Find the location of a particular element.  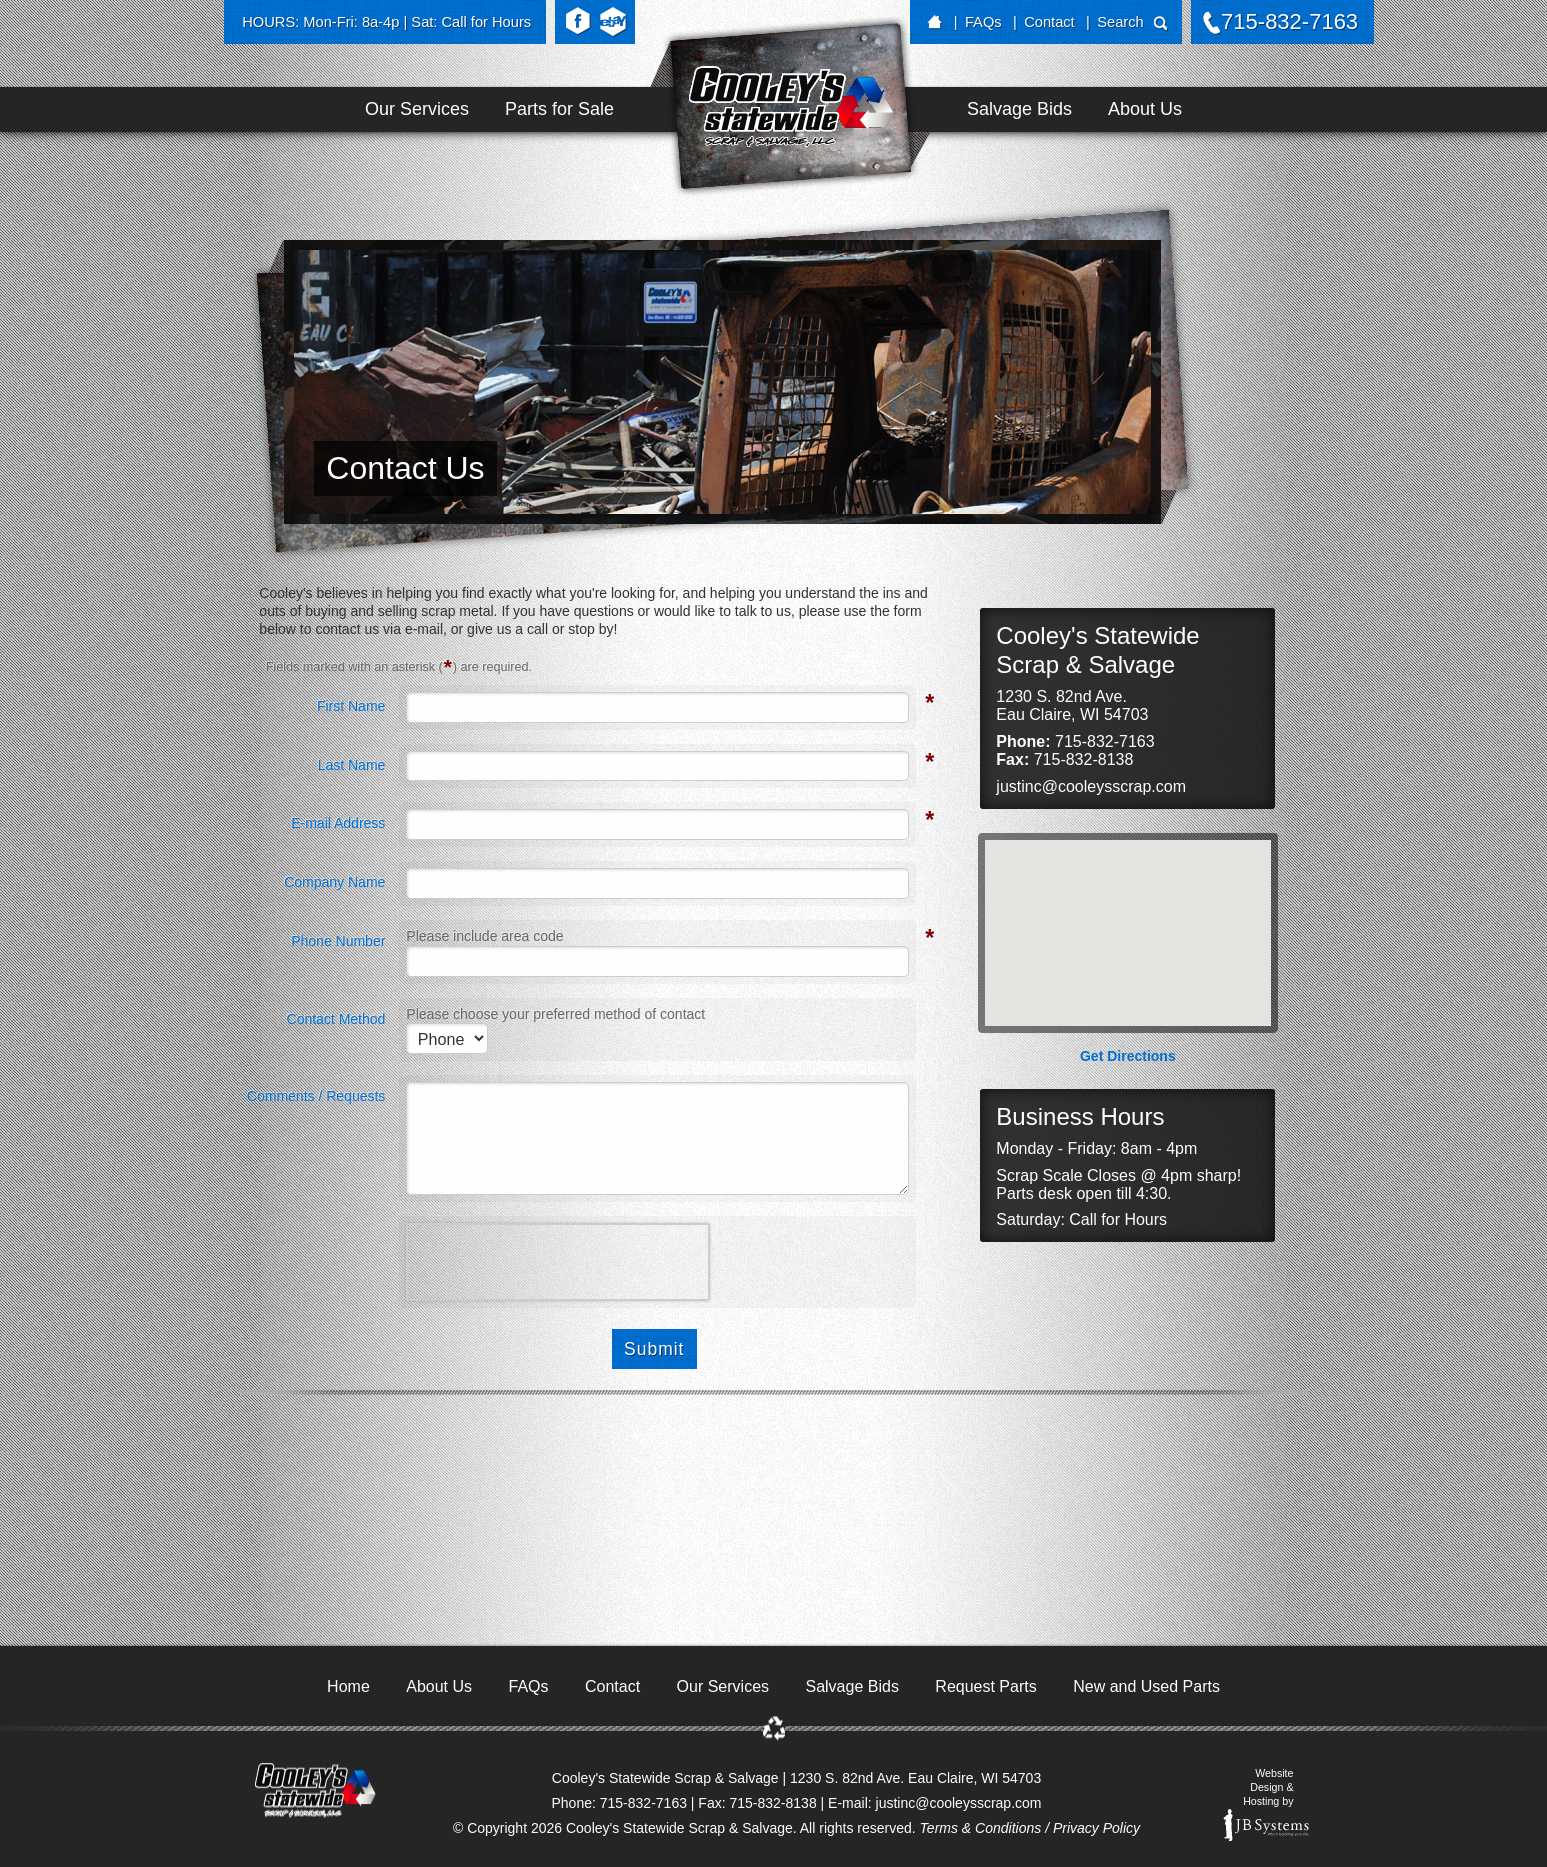

FAQs is located at coordinates (983, 22).